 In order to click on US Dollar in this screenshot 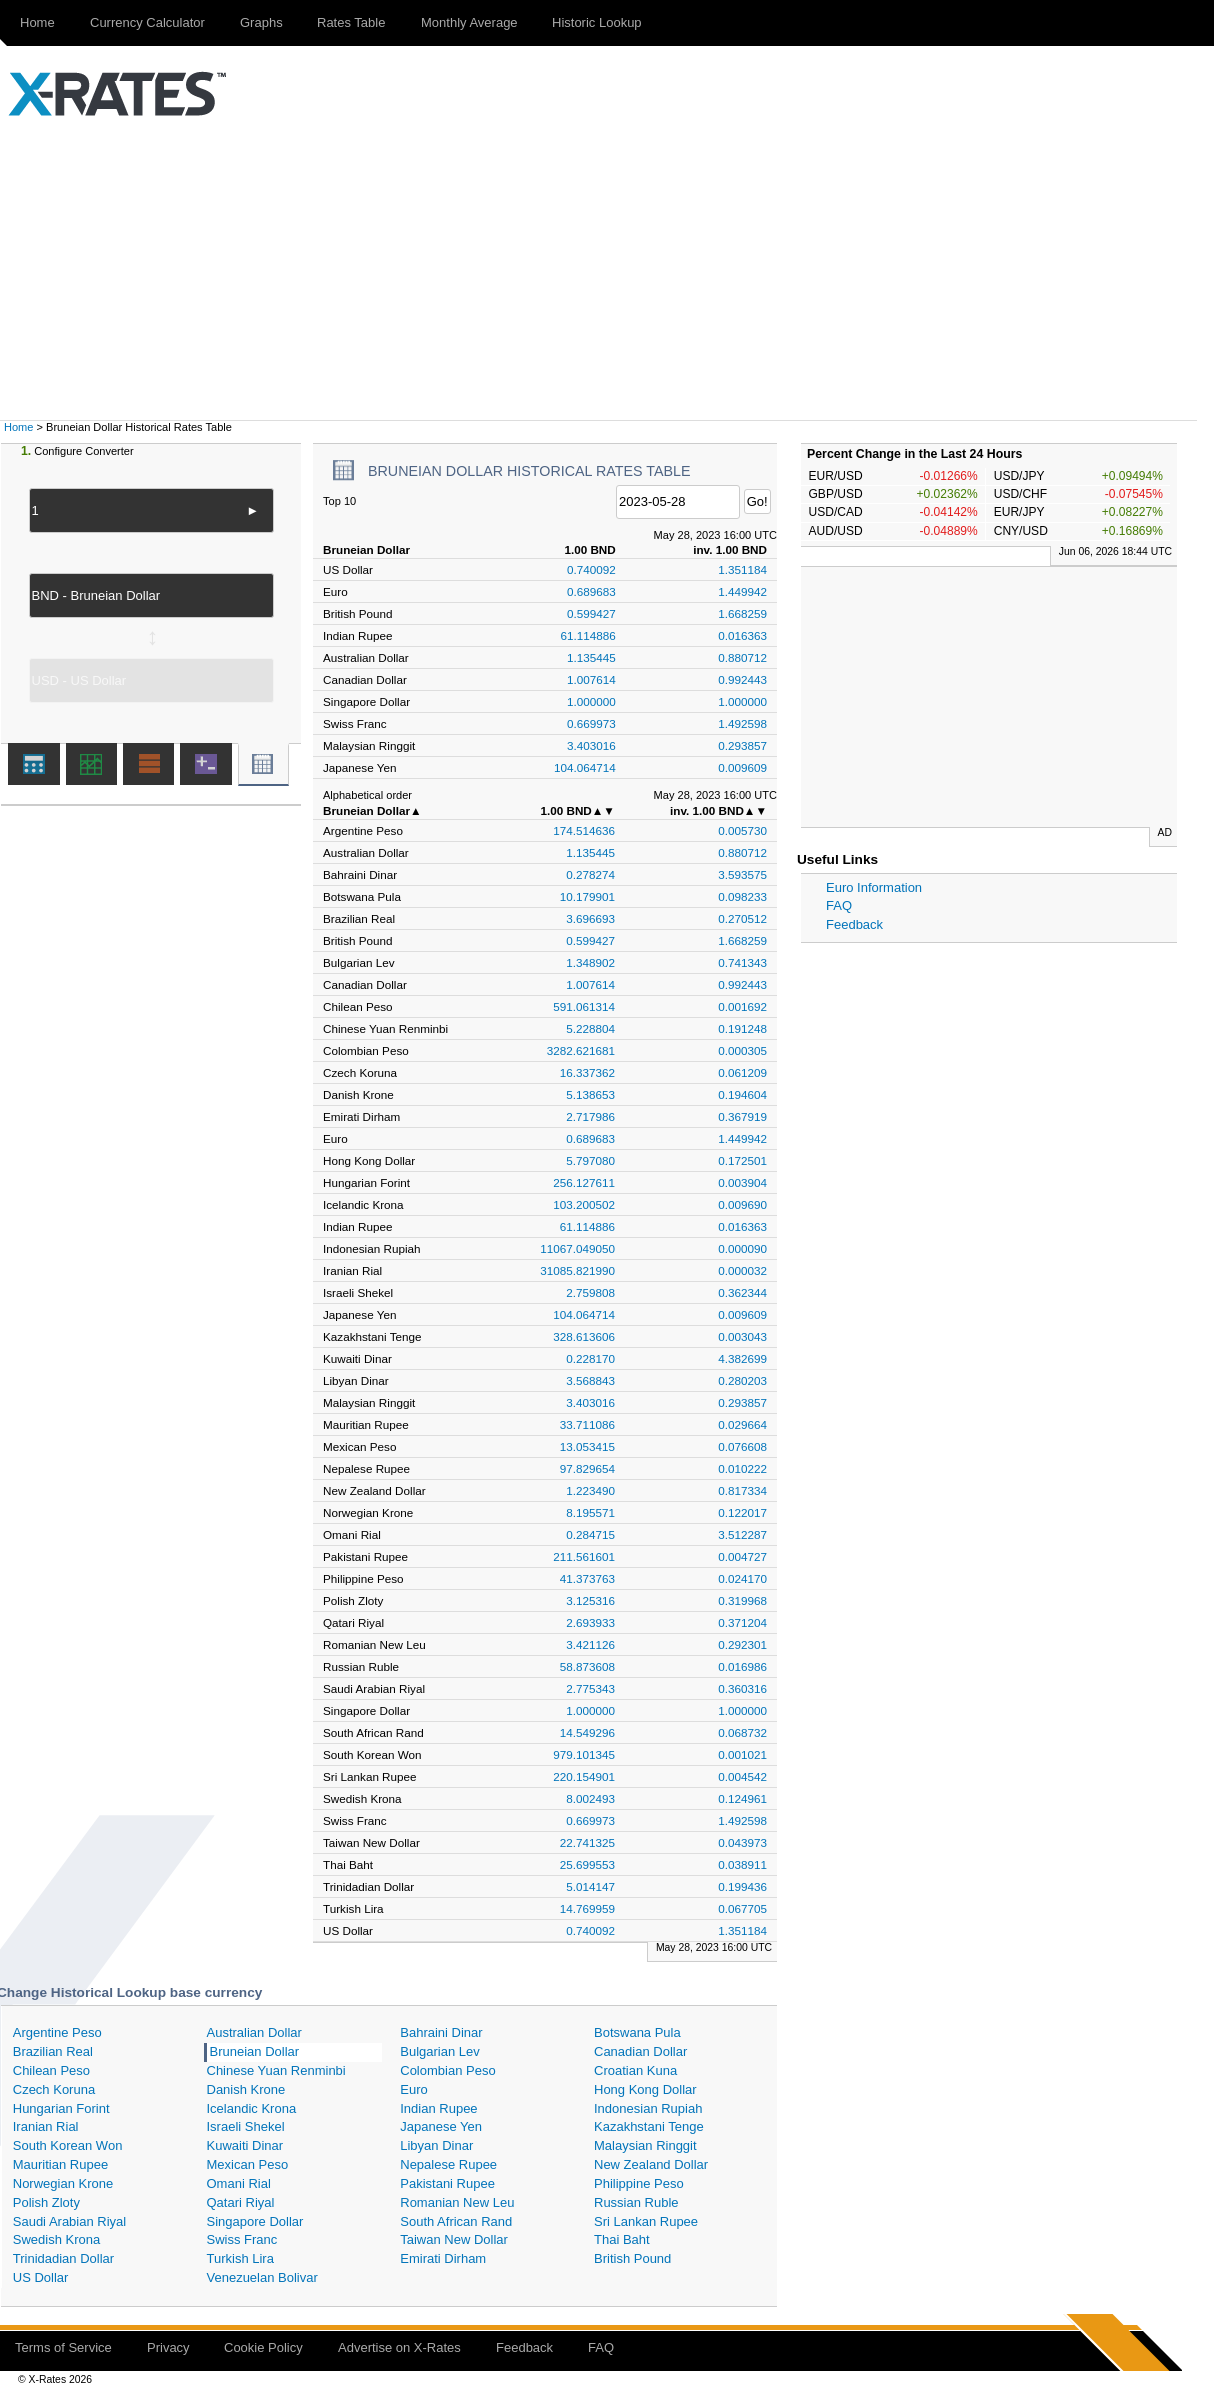, I will do `click(41, 2277)`.